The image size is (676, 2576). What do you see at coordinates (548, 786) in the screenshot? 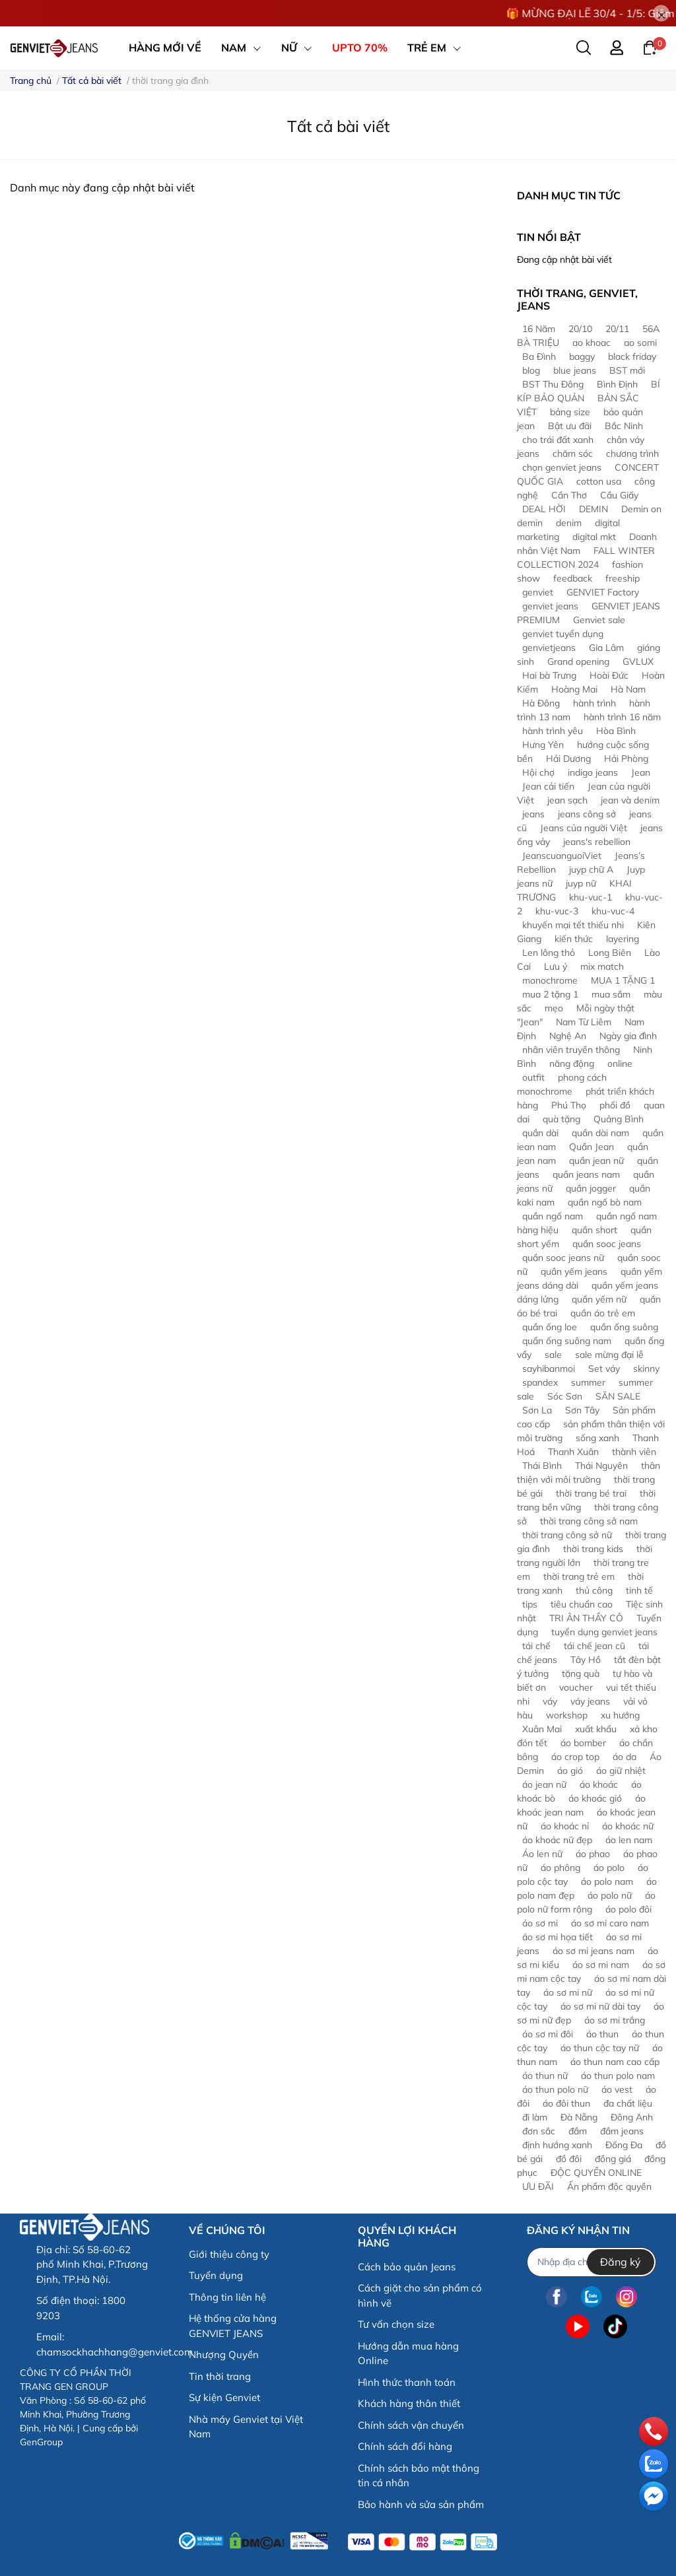
I see `Jean cải tiến` at bounding box center [548, 786].